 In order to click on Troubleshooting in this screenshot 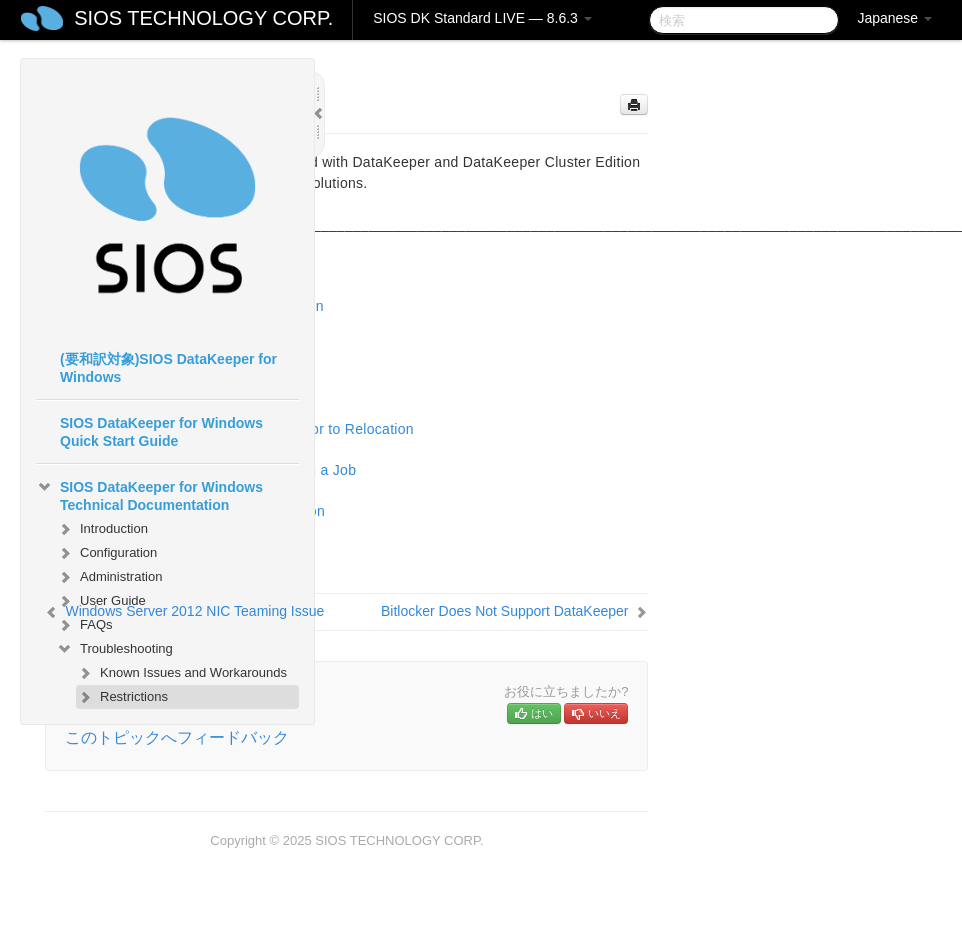, I will do `click(114, 649)`.